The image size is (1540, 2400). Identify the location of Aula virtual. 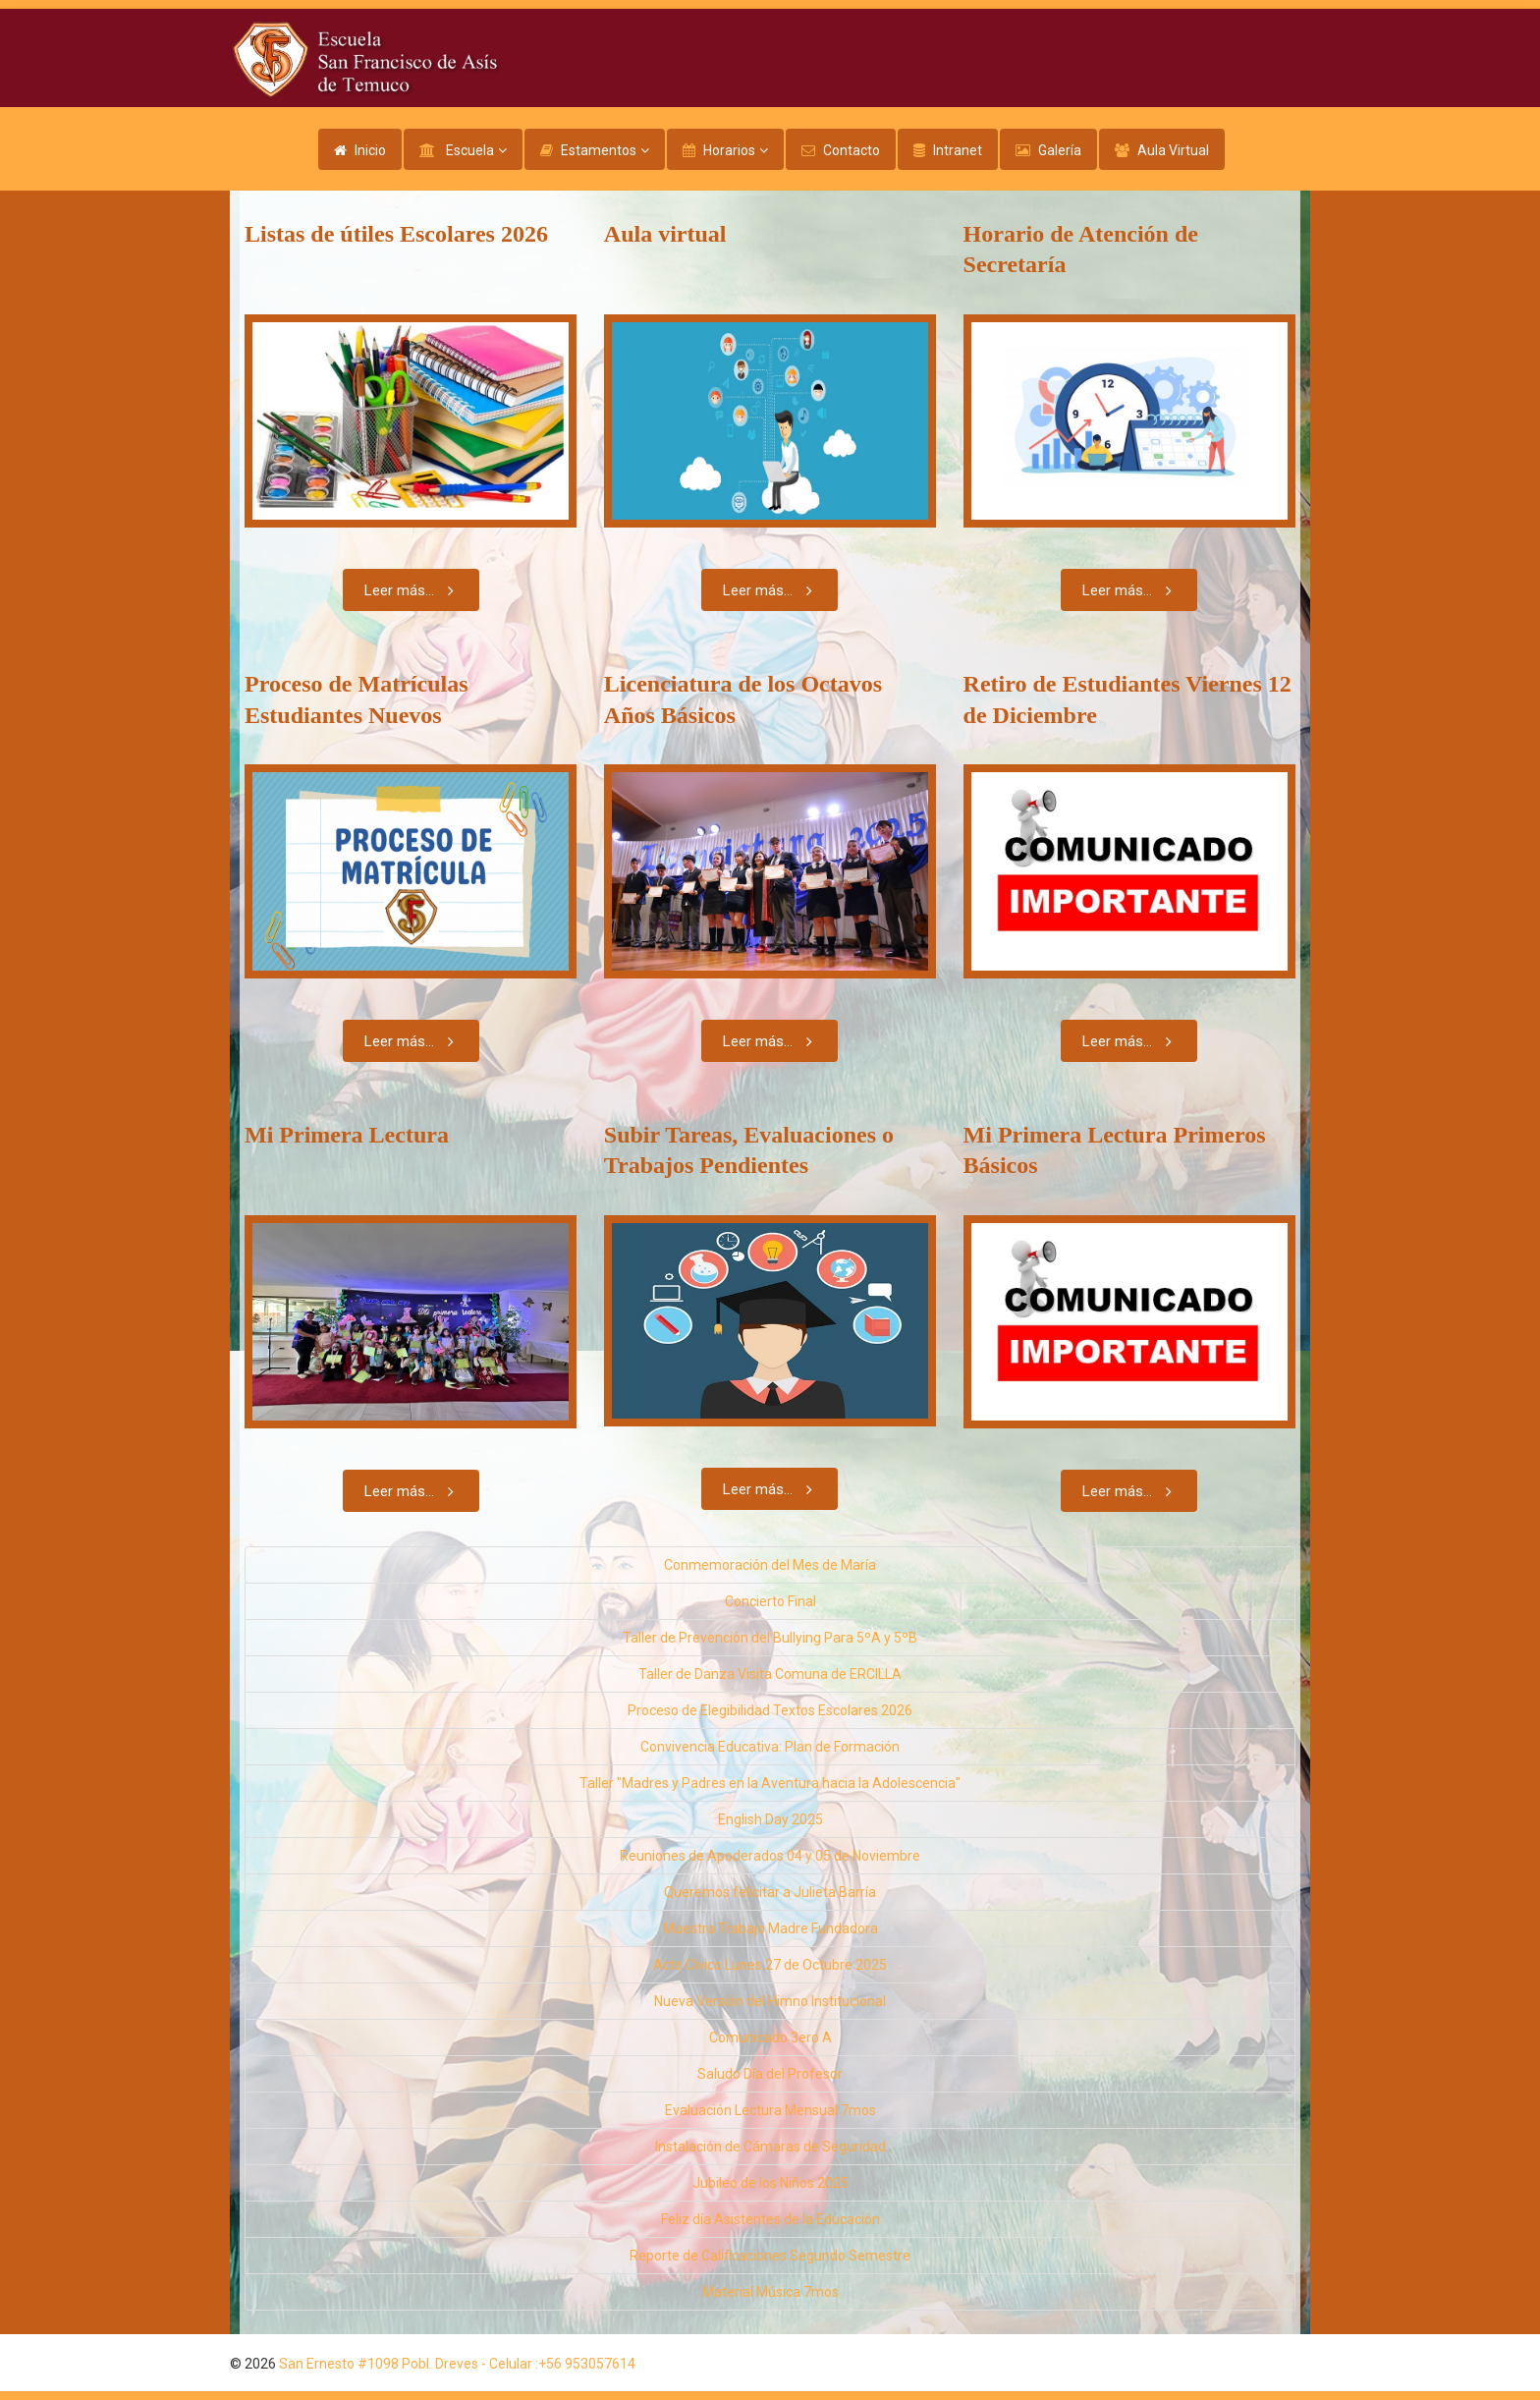
(665, 234).